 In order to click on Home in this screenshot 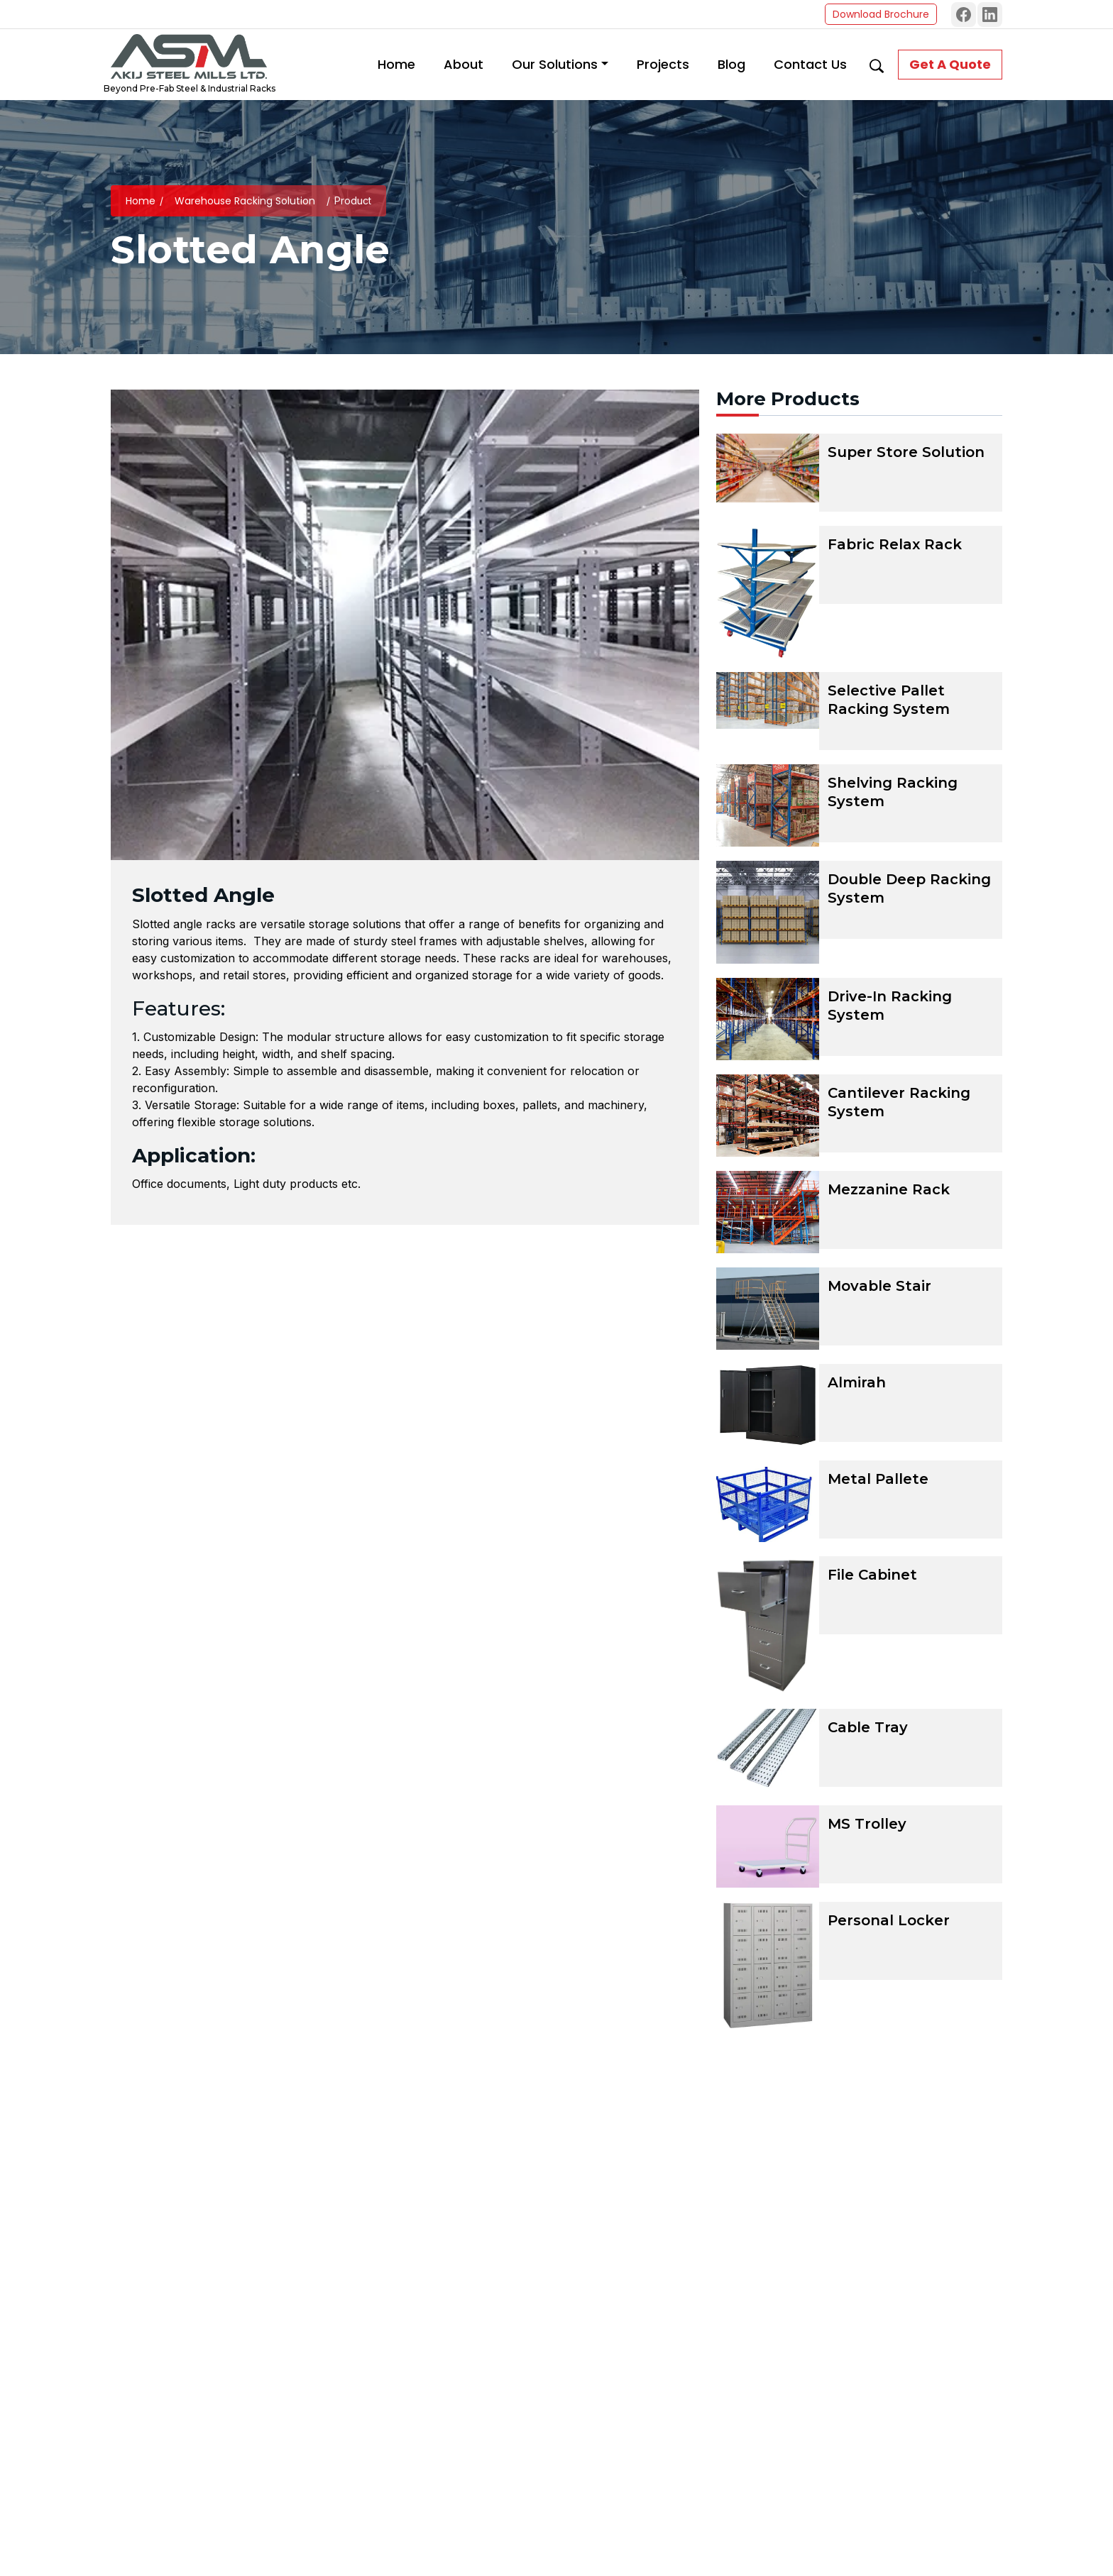, I will do `click(140, 201)`.